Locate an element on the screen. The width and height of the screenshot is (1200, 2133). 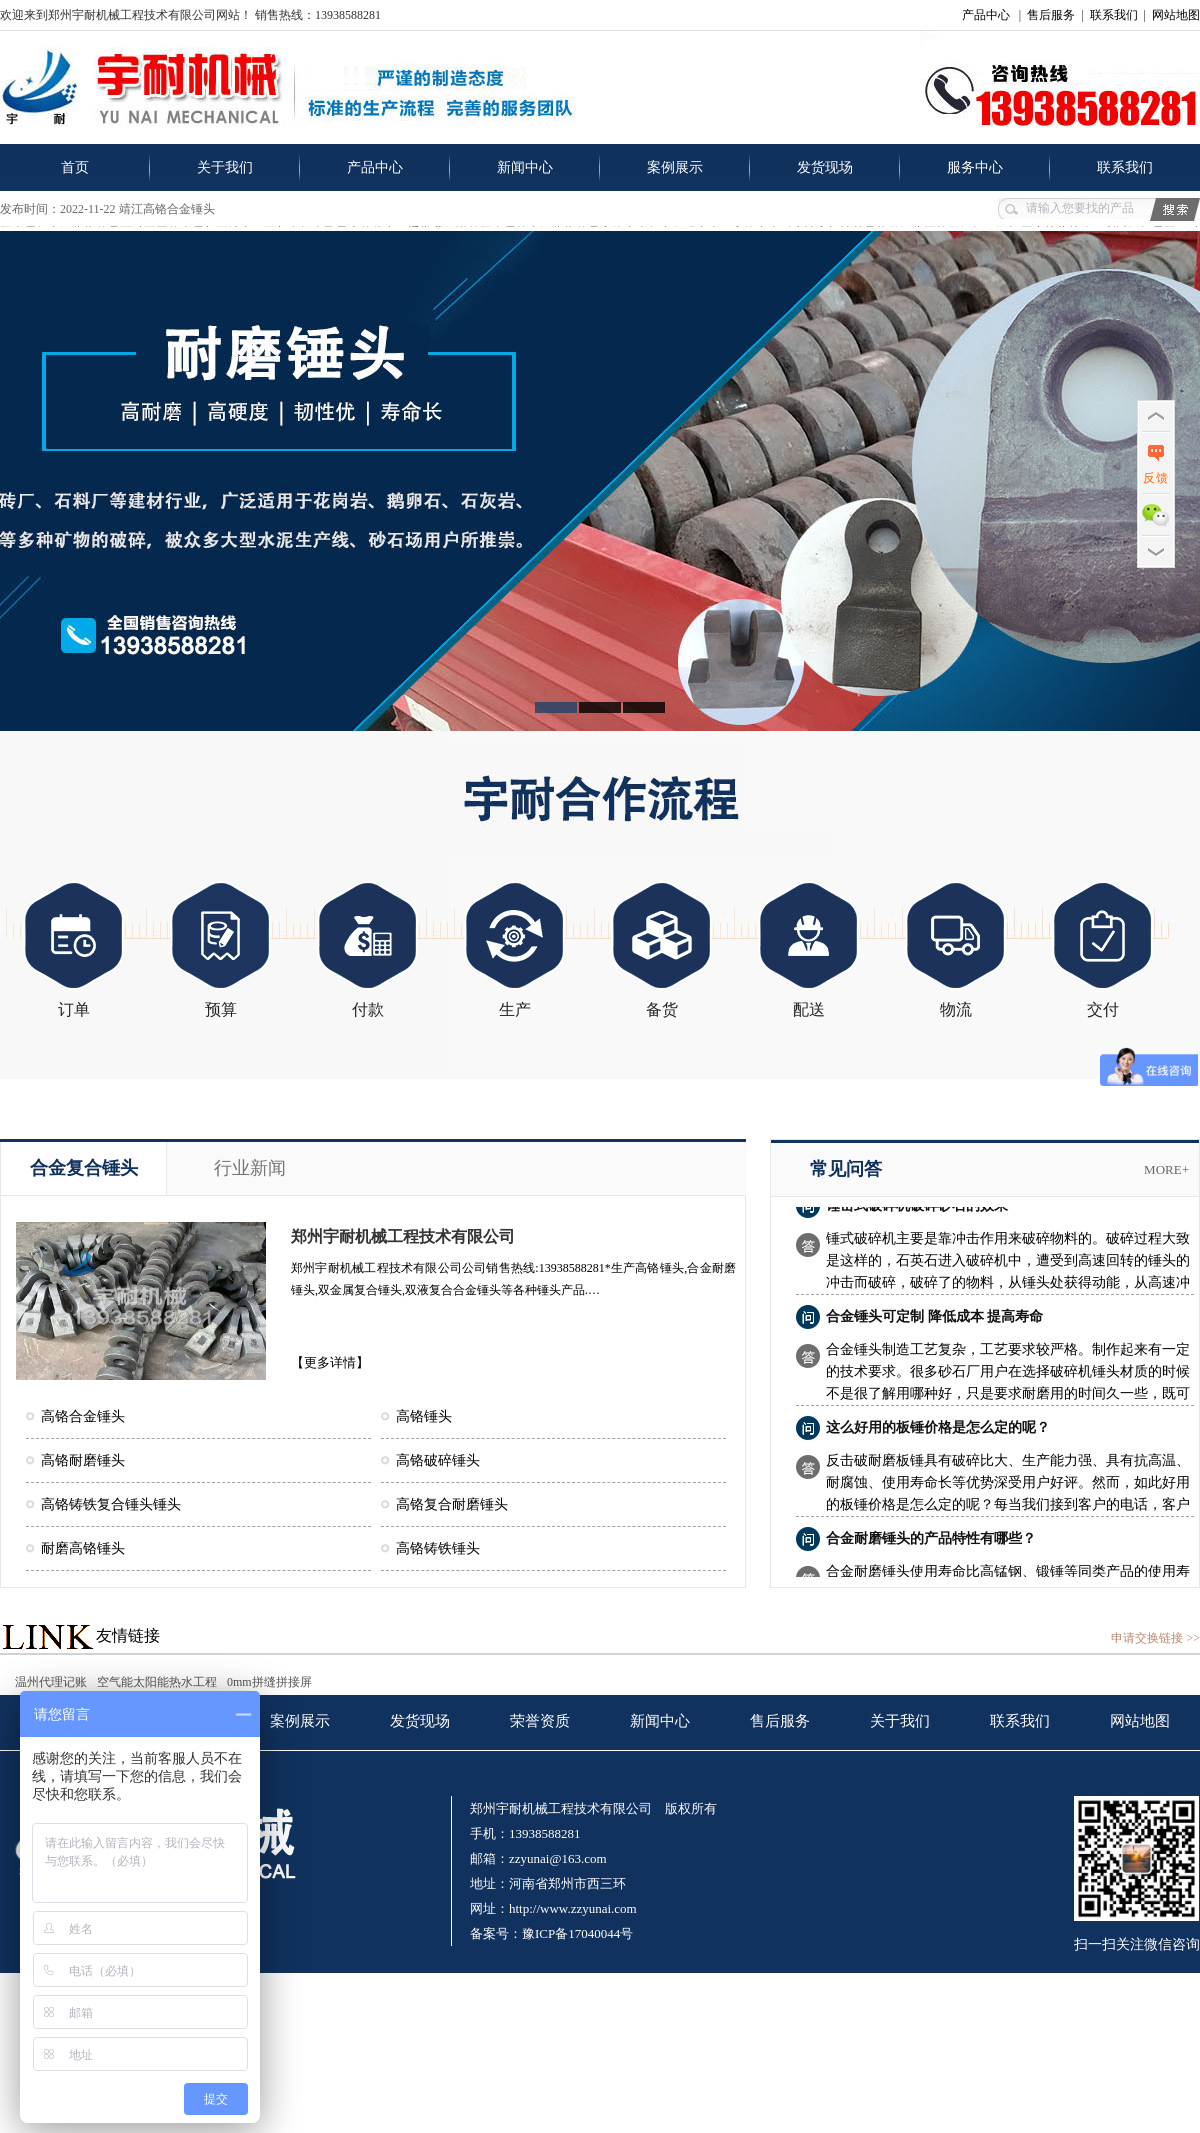
高铬锤头 is located at coordinates (424, 1416).